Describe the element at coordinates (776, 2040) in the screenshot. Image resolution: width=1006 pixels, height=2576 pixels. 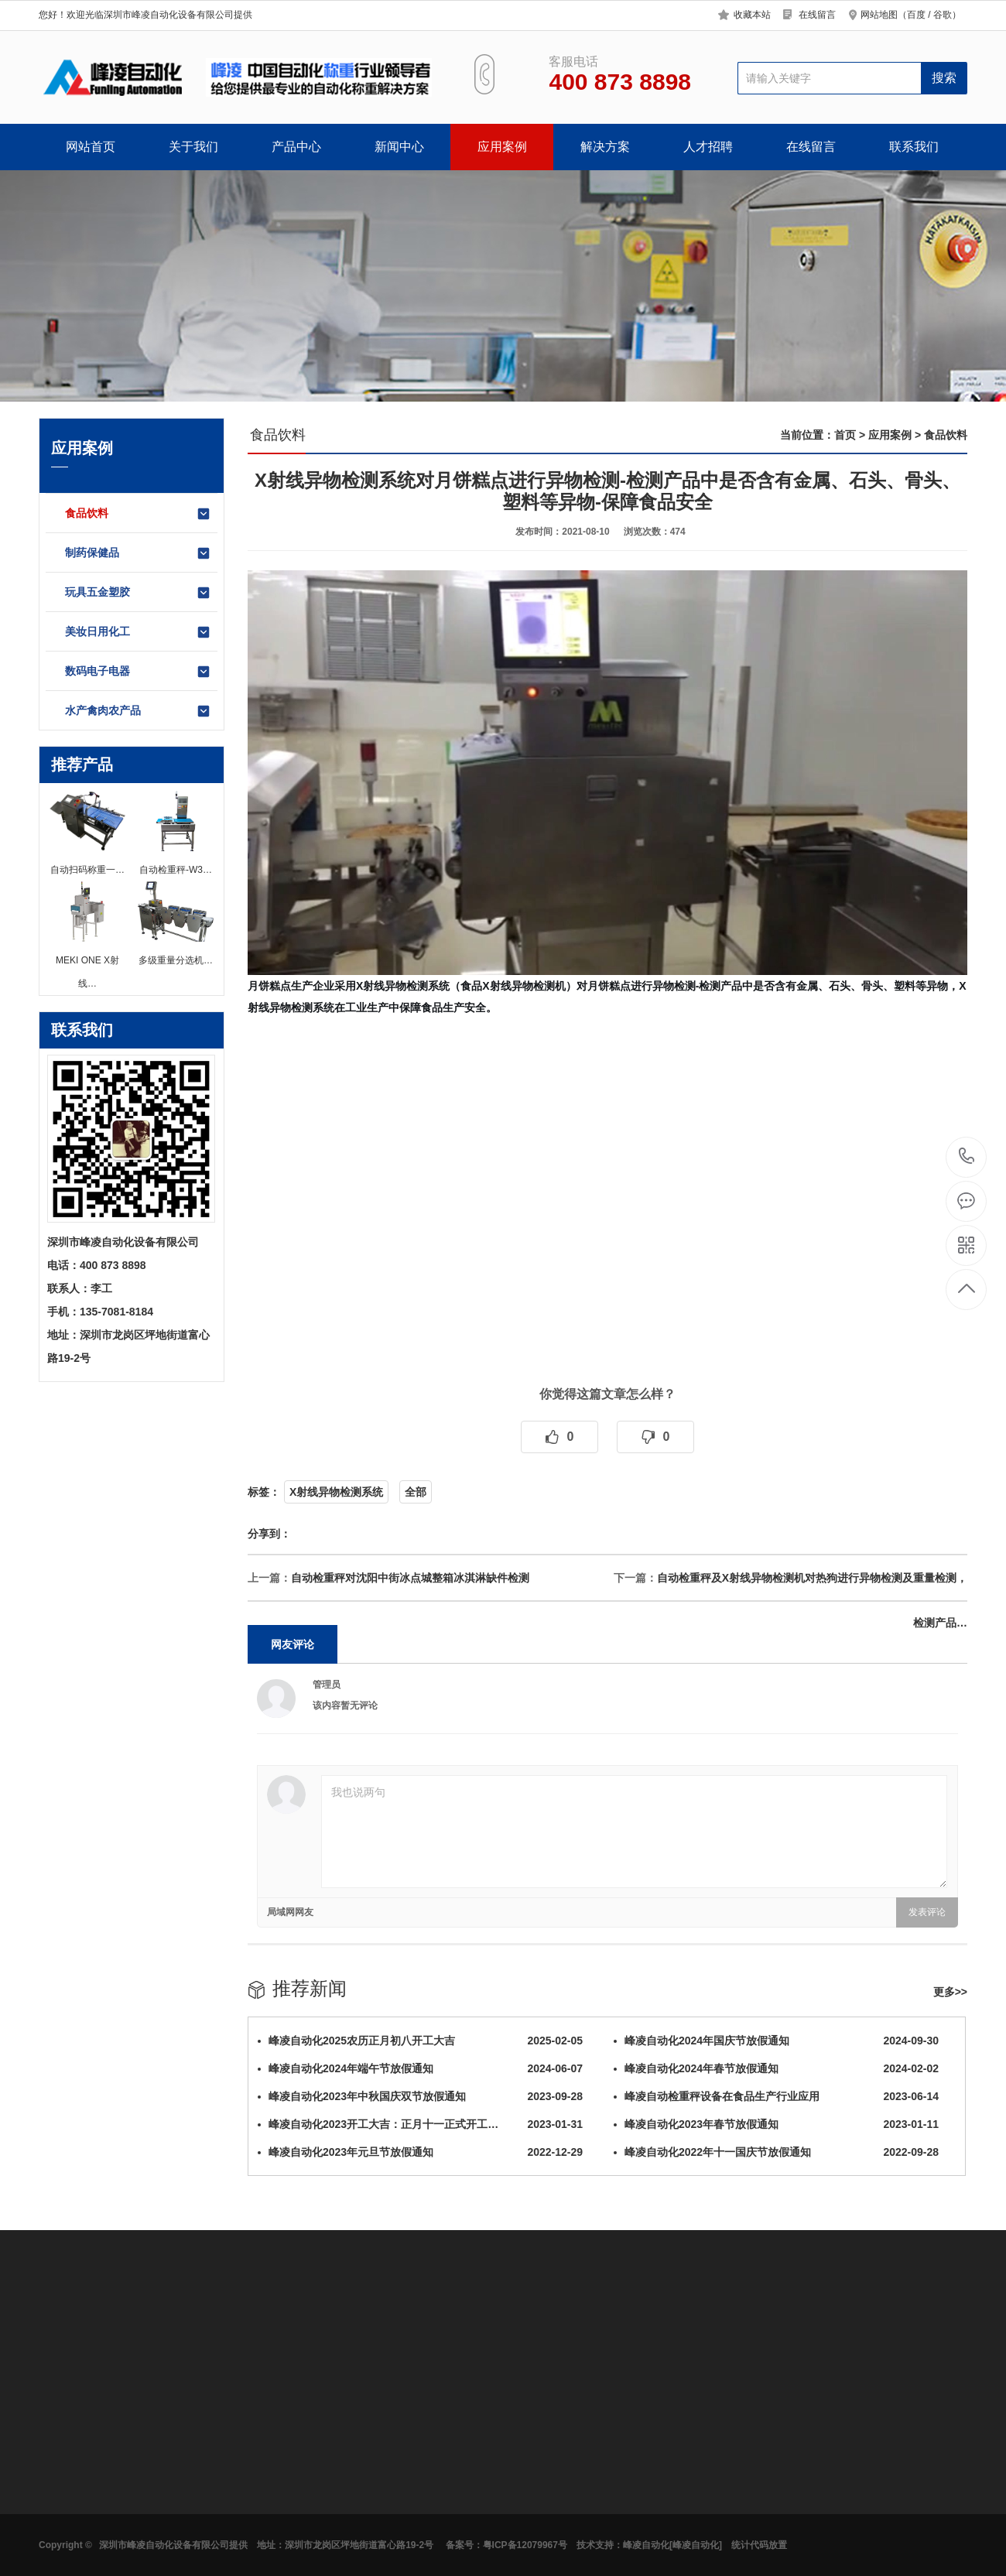
I see `峰凌自动化2024年国庆节放假通知` at that location.